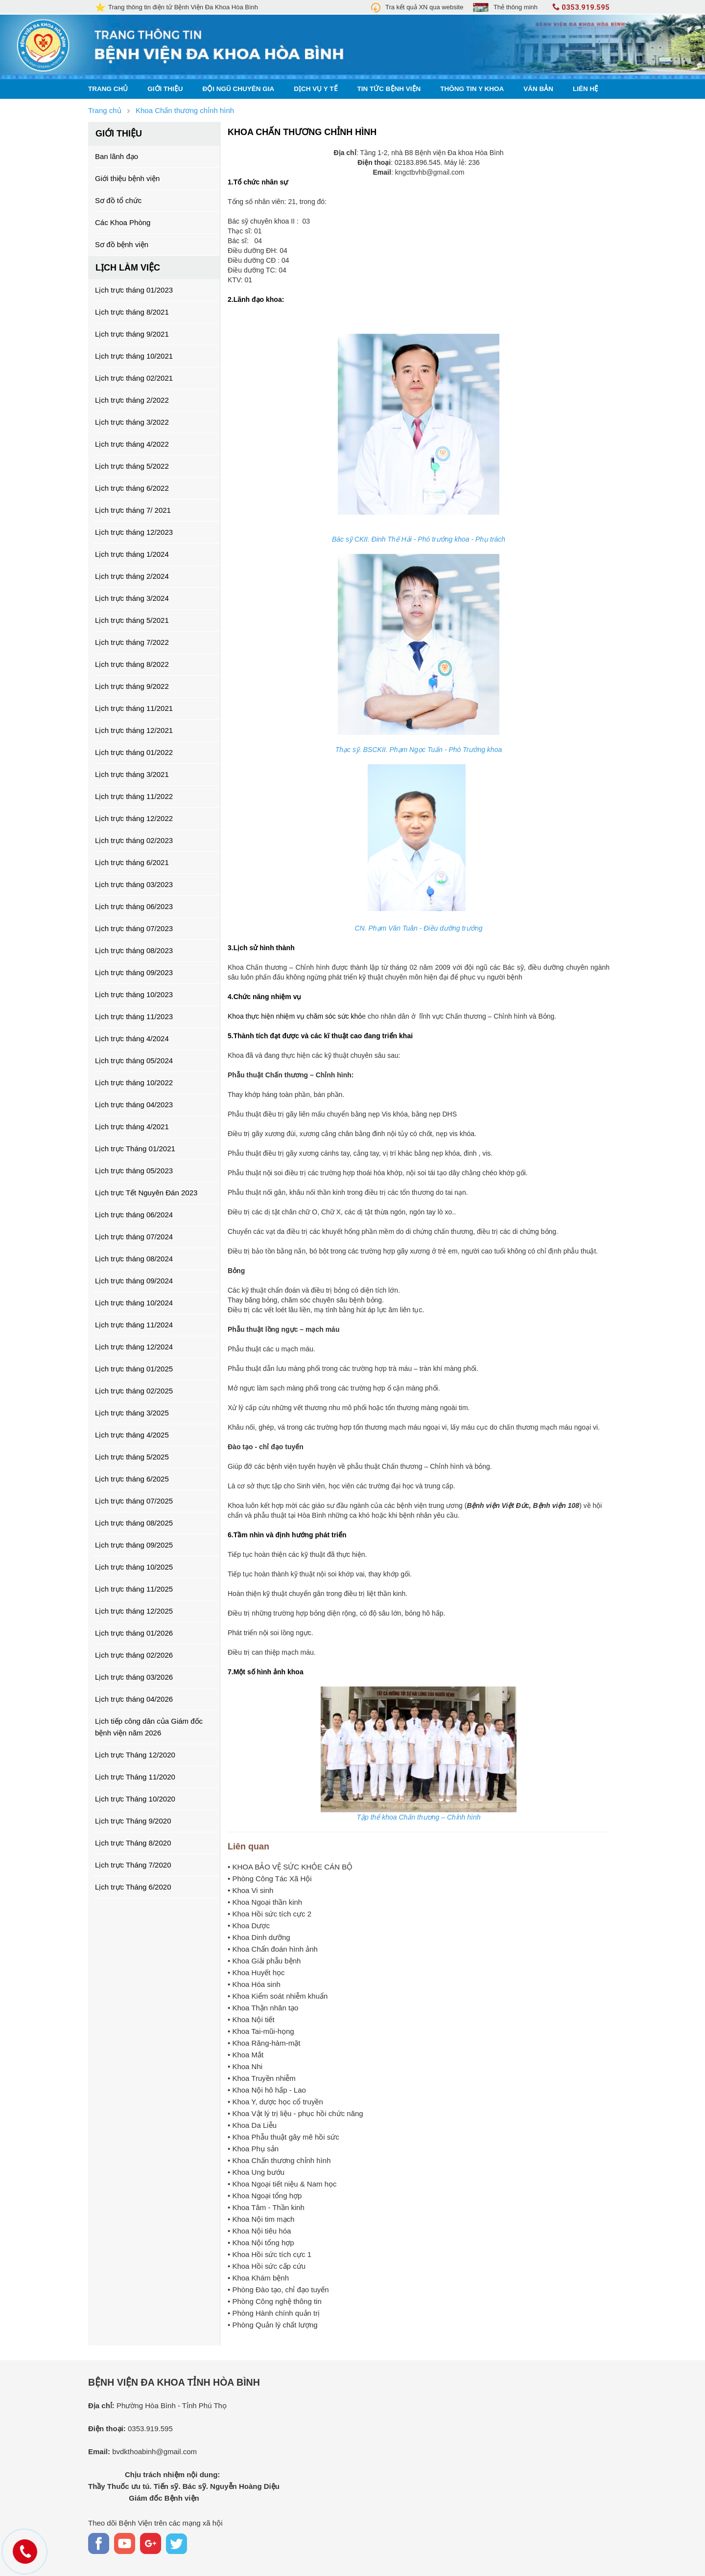 The image size is (705, 2576). What do you see at coordinates (165, 88) in the screenshot?
I see `Giới thiệu` at bounding box center [165, 88].